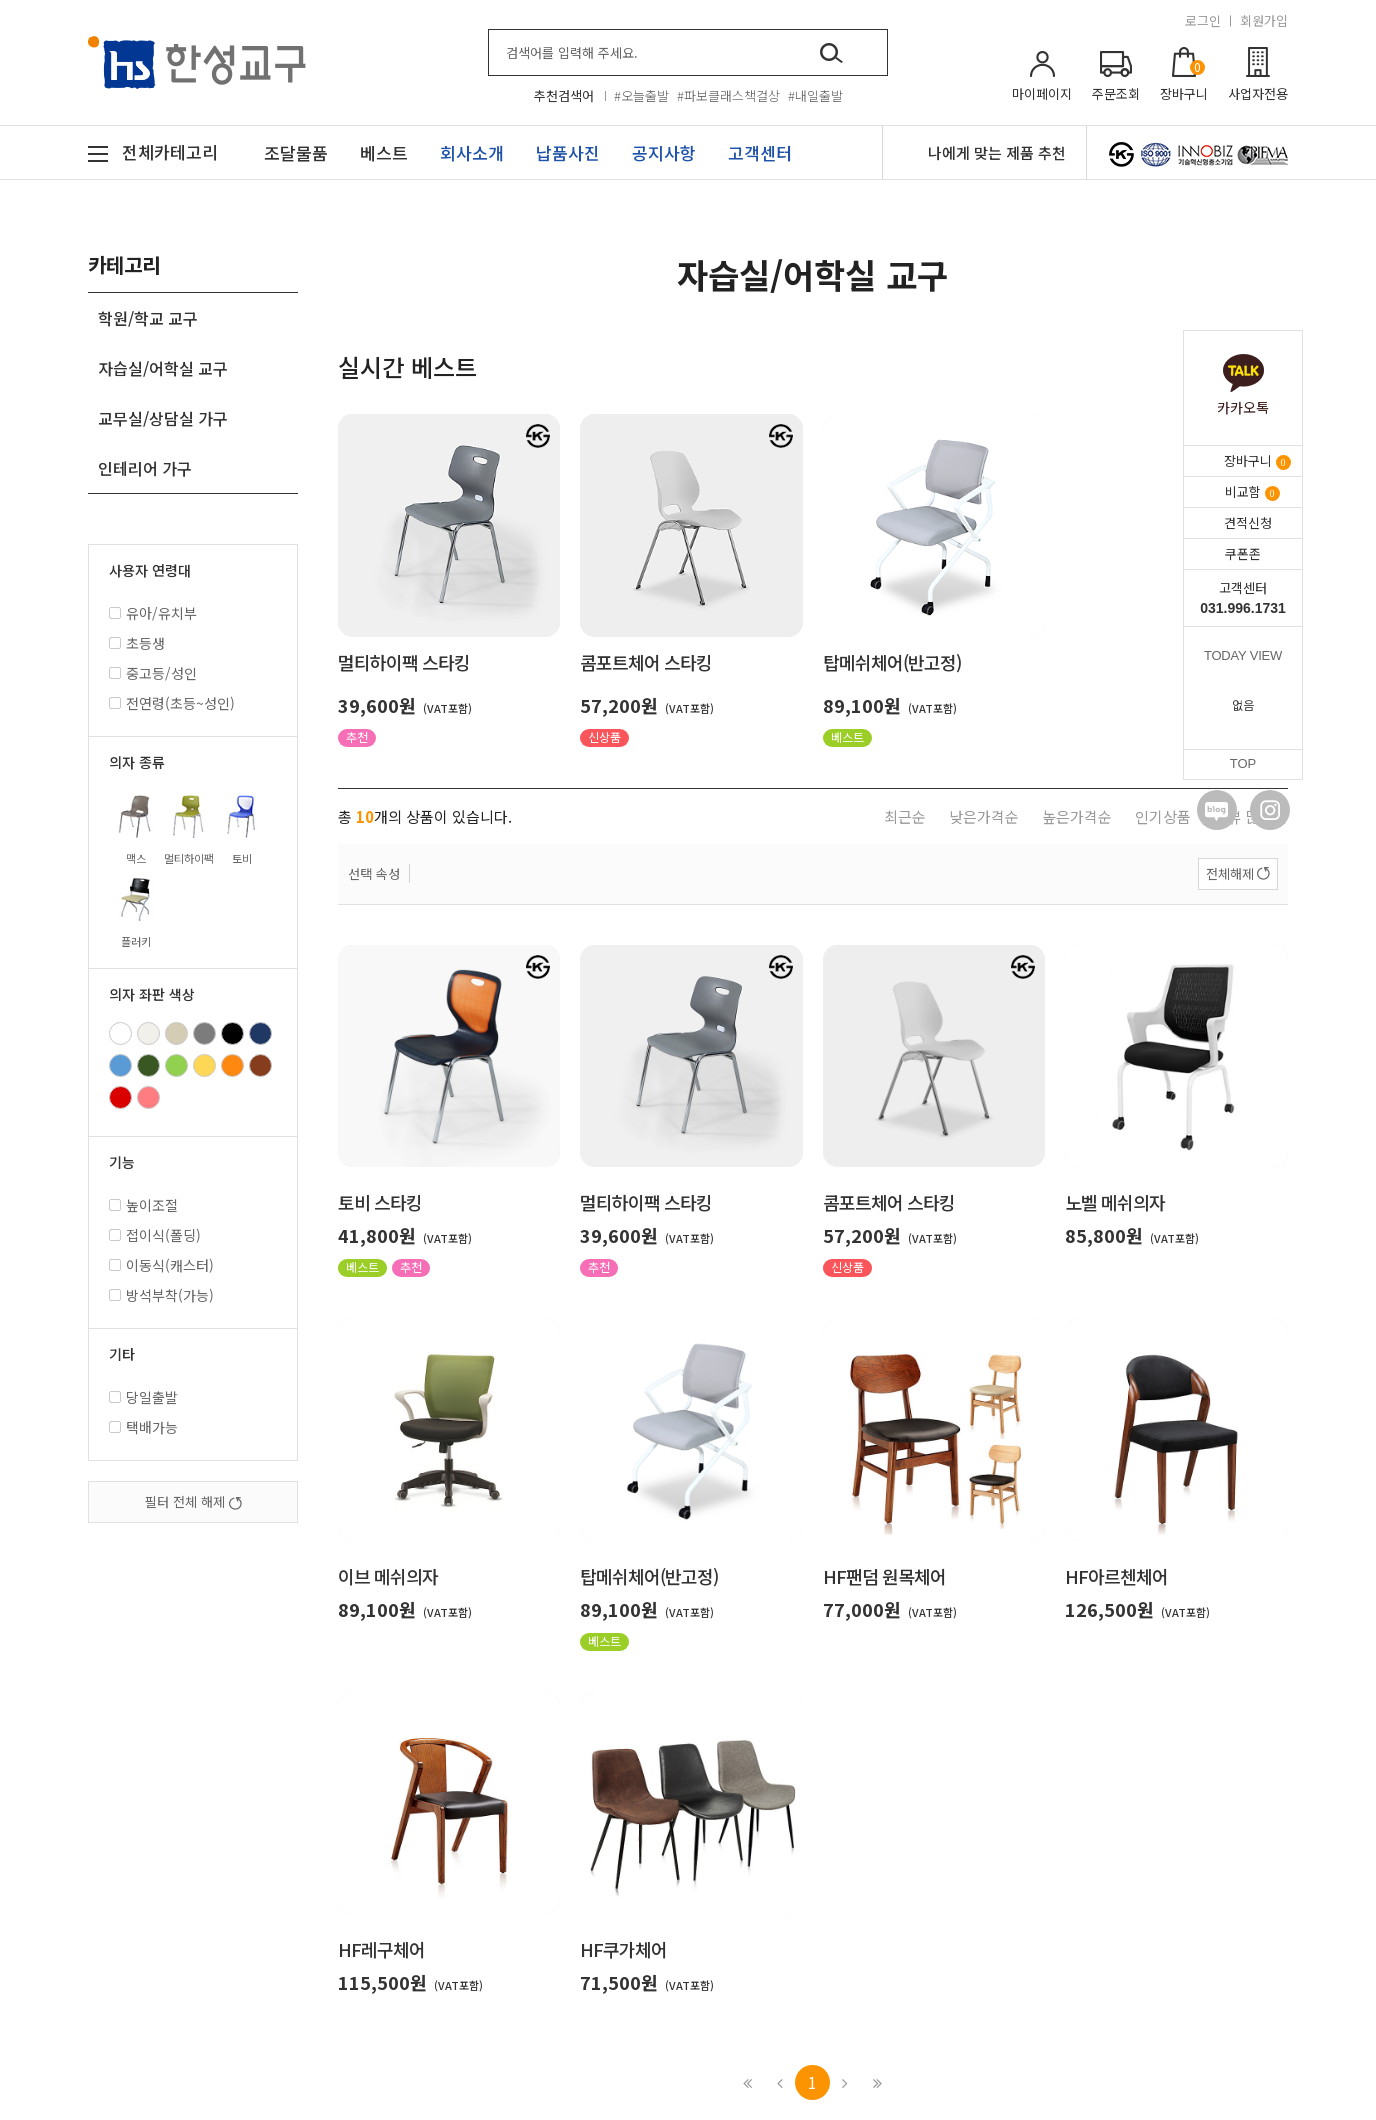 This screenshot has width=1376, height=2120. What do you see at coordinates (1252, 491) in the screenshot?
I see `비교함` at bounding box center [1252, 491].